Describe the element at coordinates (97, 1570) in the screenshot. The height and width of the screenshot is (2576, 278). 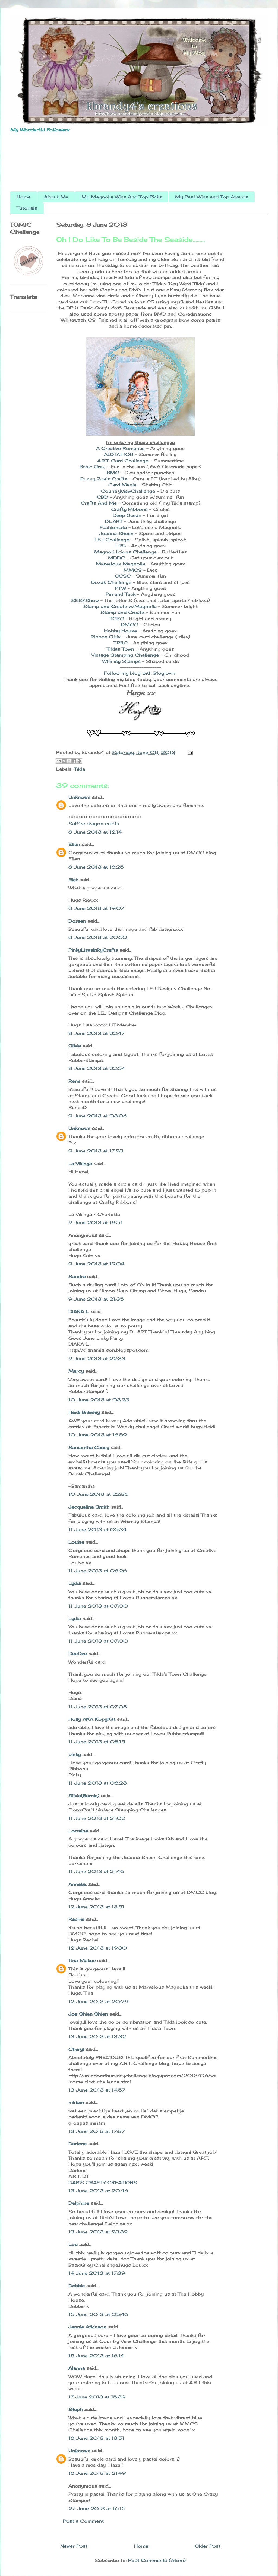
I see `11 June 2013 at 06:26` at that location.